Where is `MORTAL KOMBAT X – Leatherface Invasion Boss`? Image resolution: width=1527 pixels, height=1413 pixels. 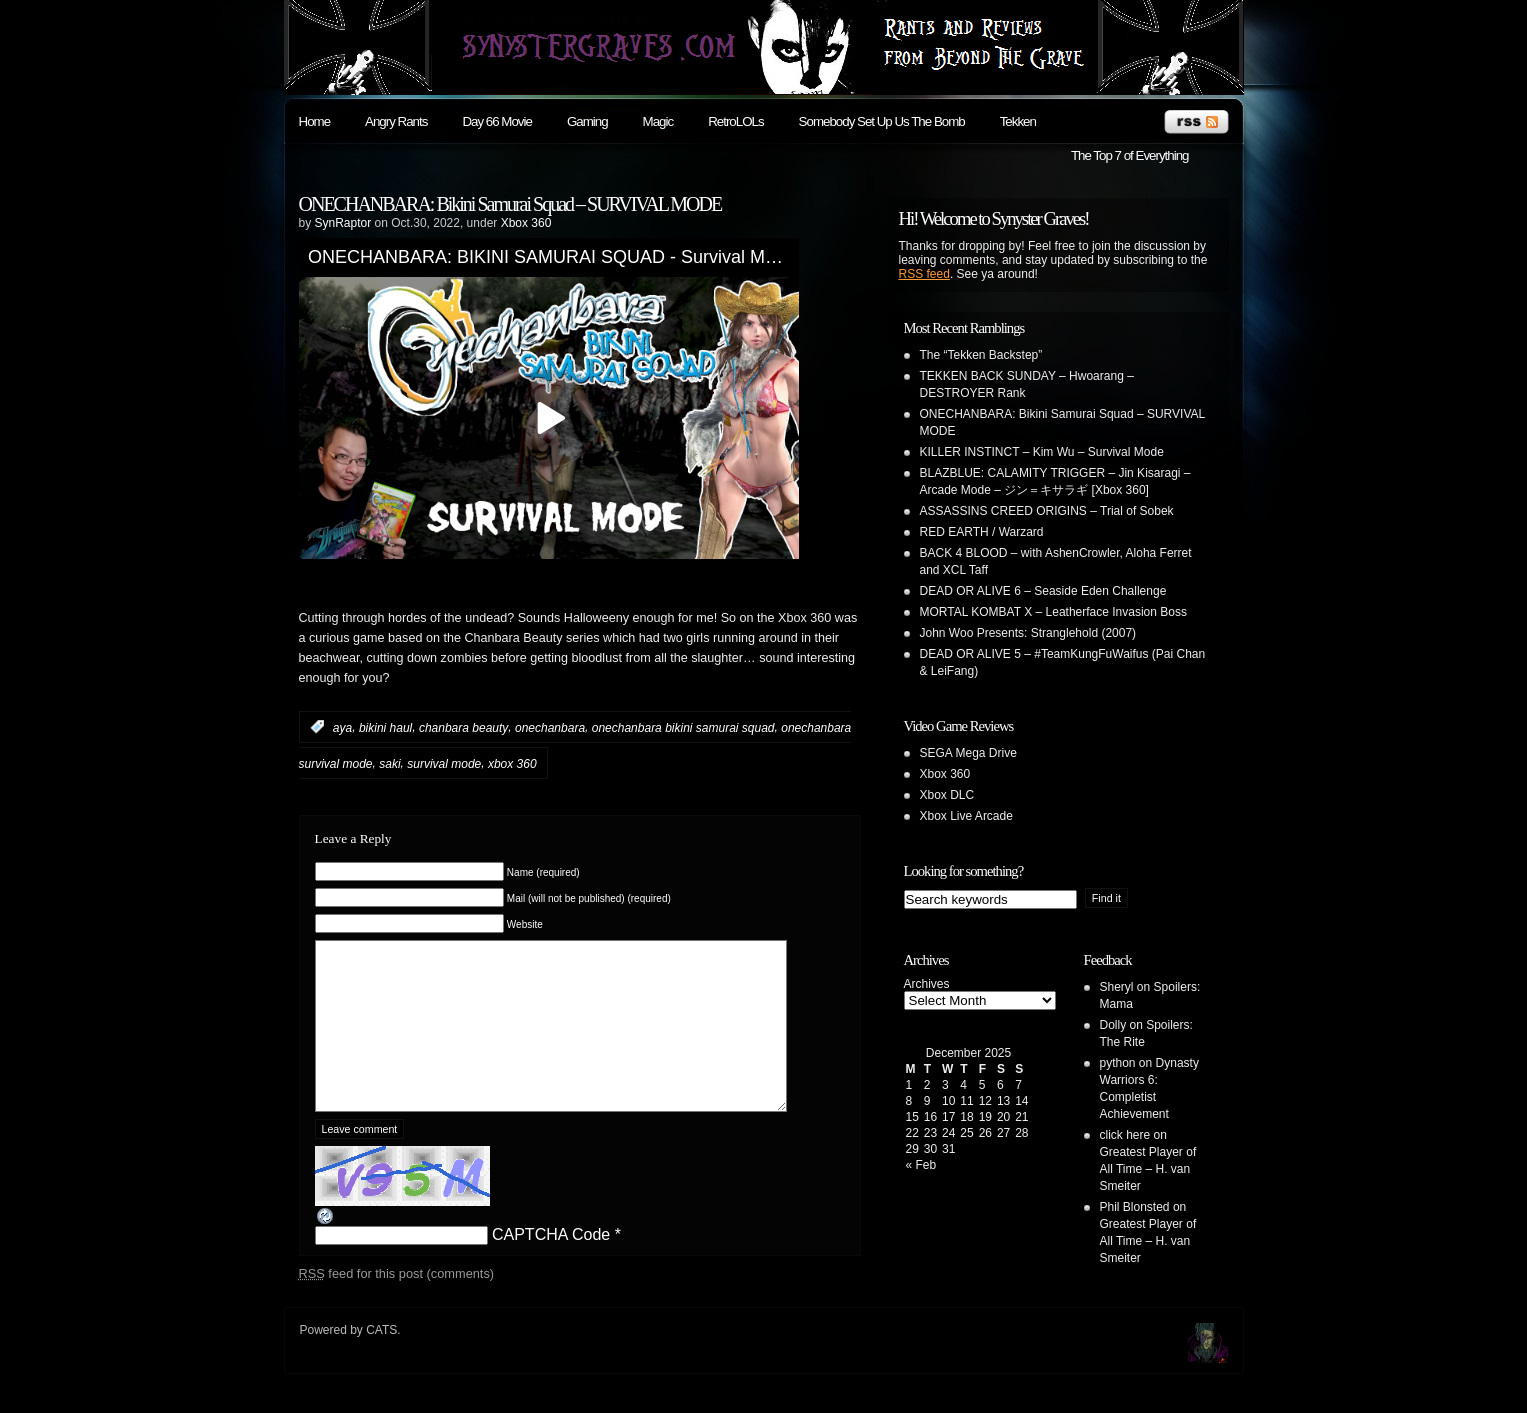 MORTAL KOMBAT X – Leatherface Invasion Boss is located at coordinates (1053, 612).